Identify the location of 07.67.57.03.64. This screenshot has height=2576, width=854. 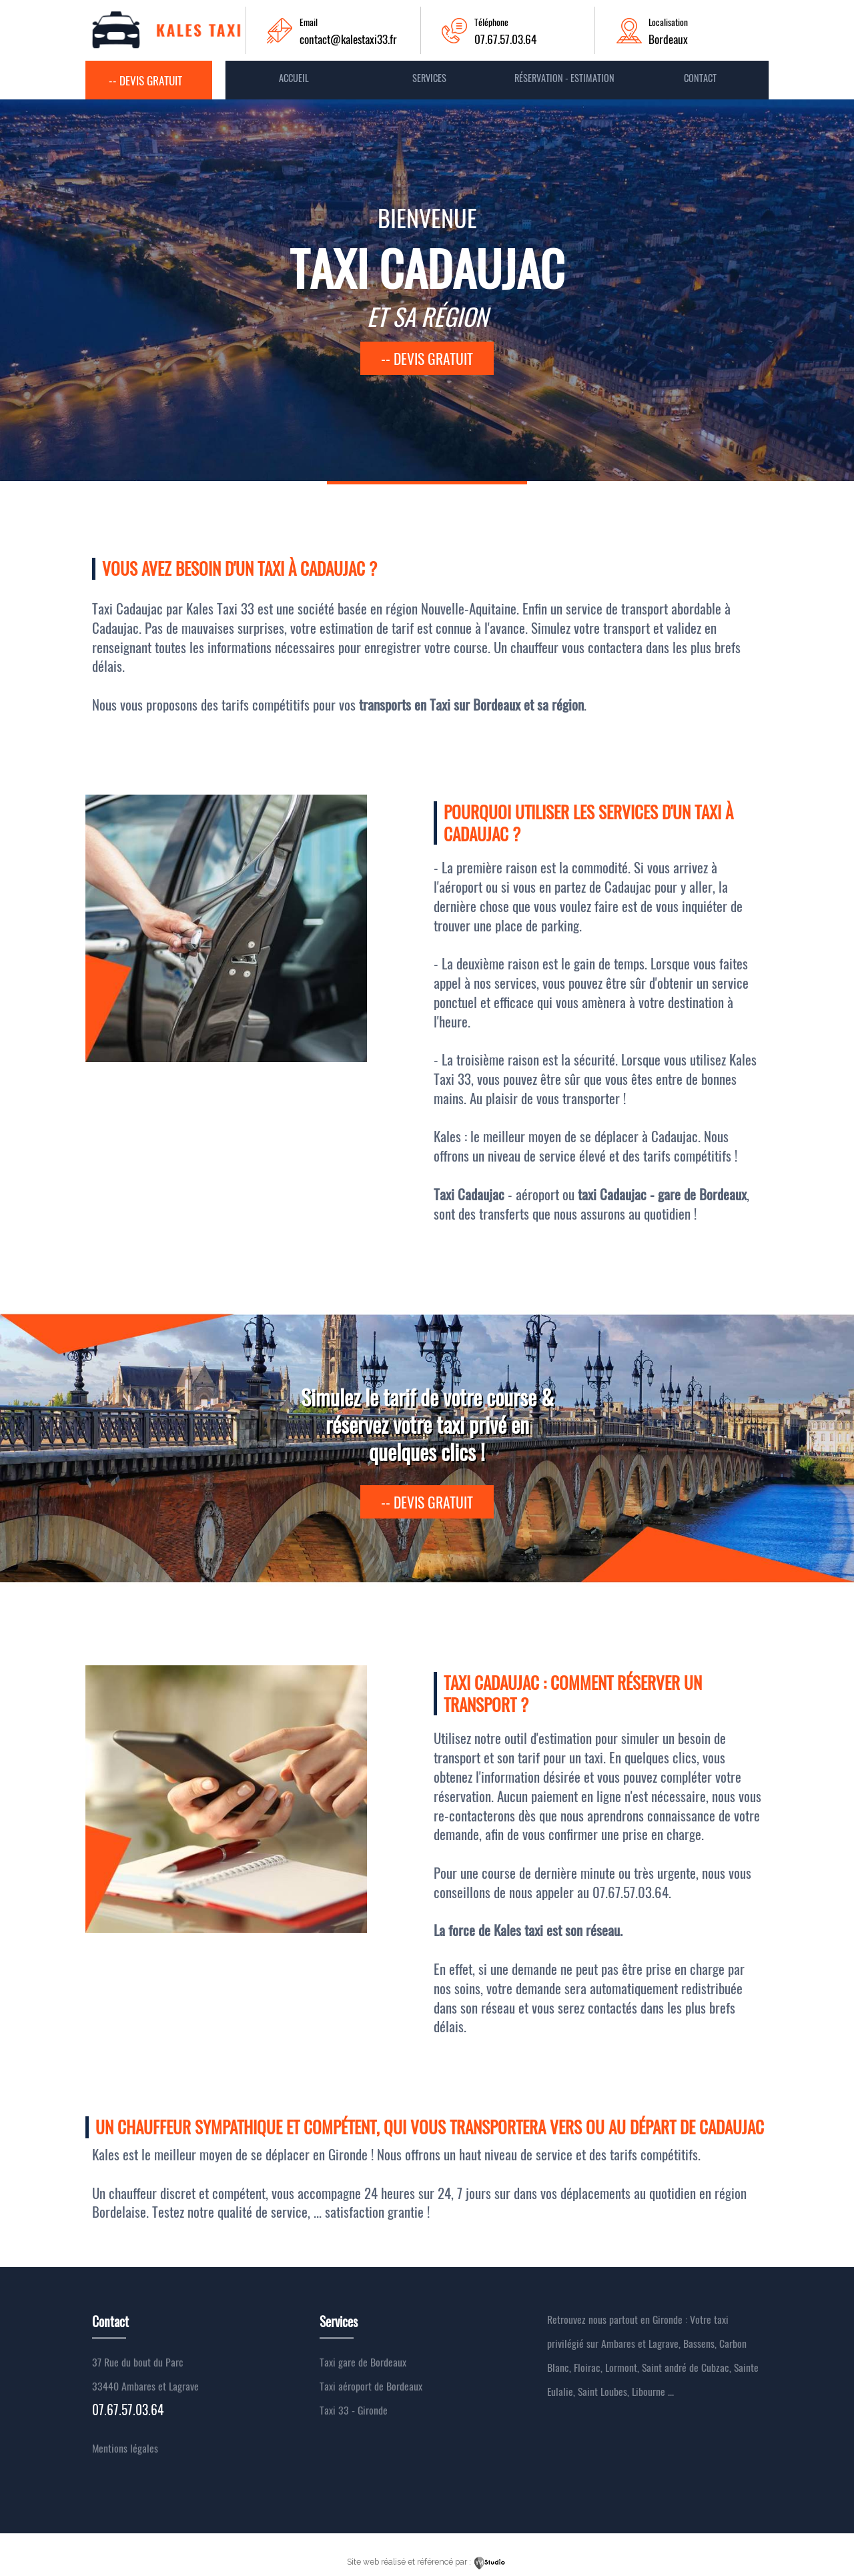
(505, 38).